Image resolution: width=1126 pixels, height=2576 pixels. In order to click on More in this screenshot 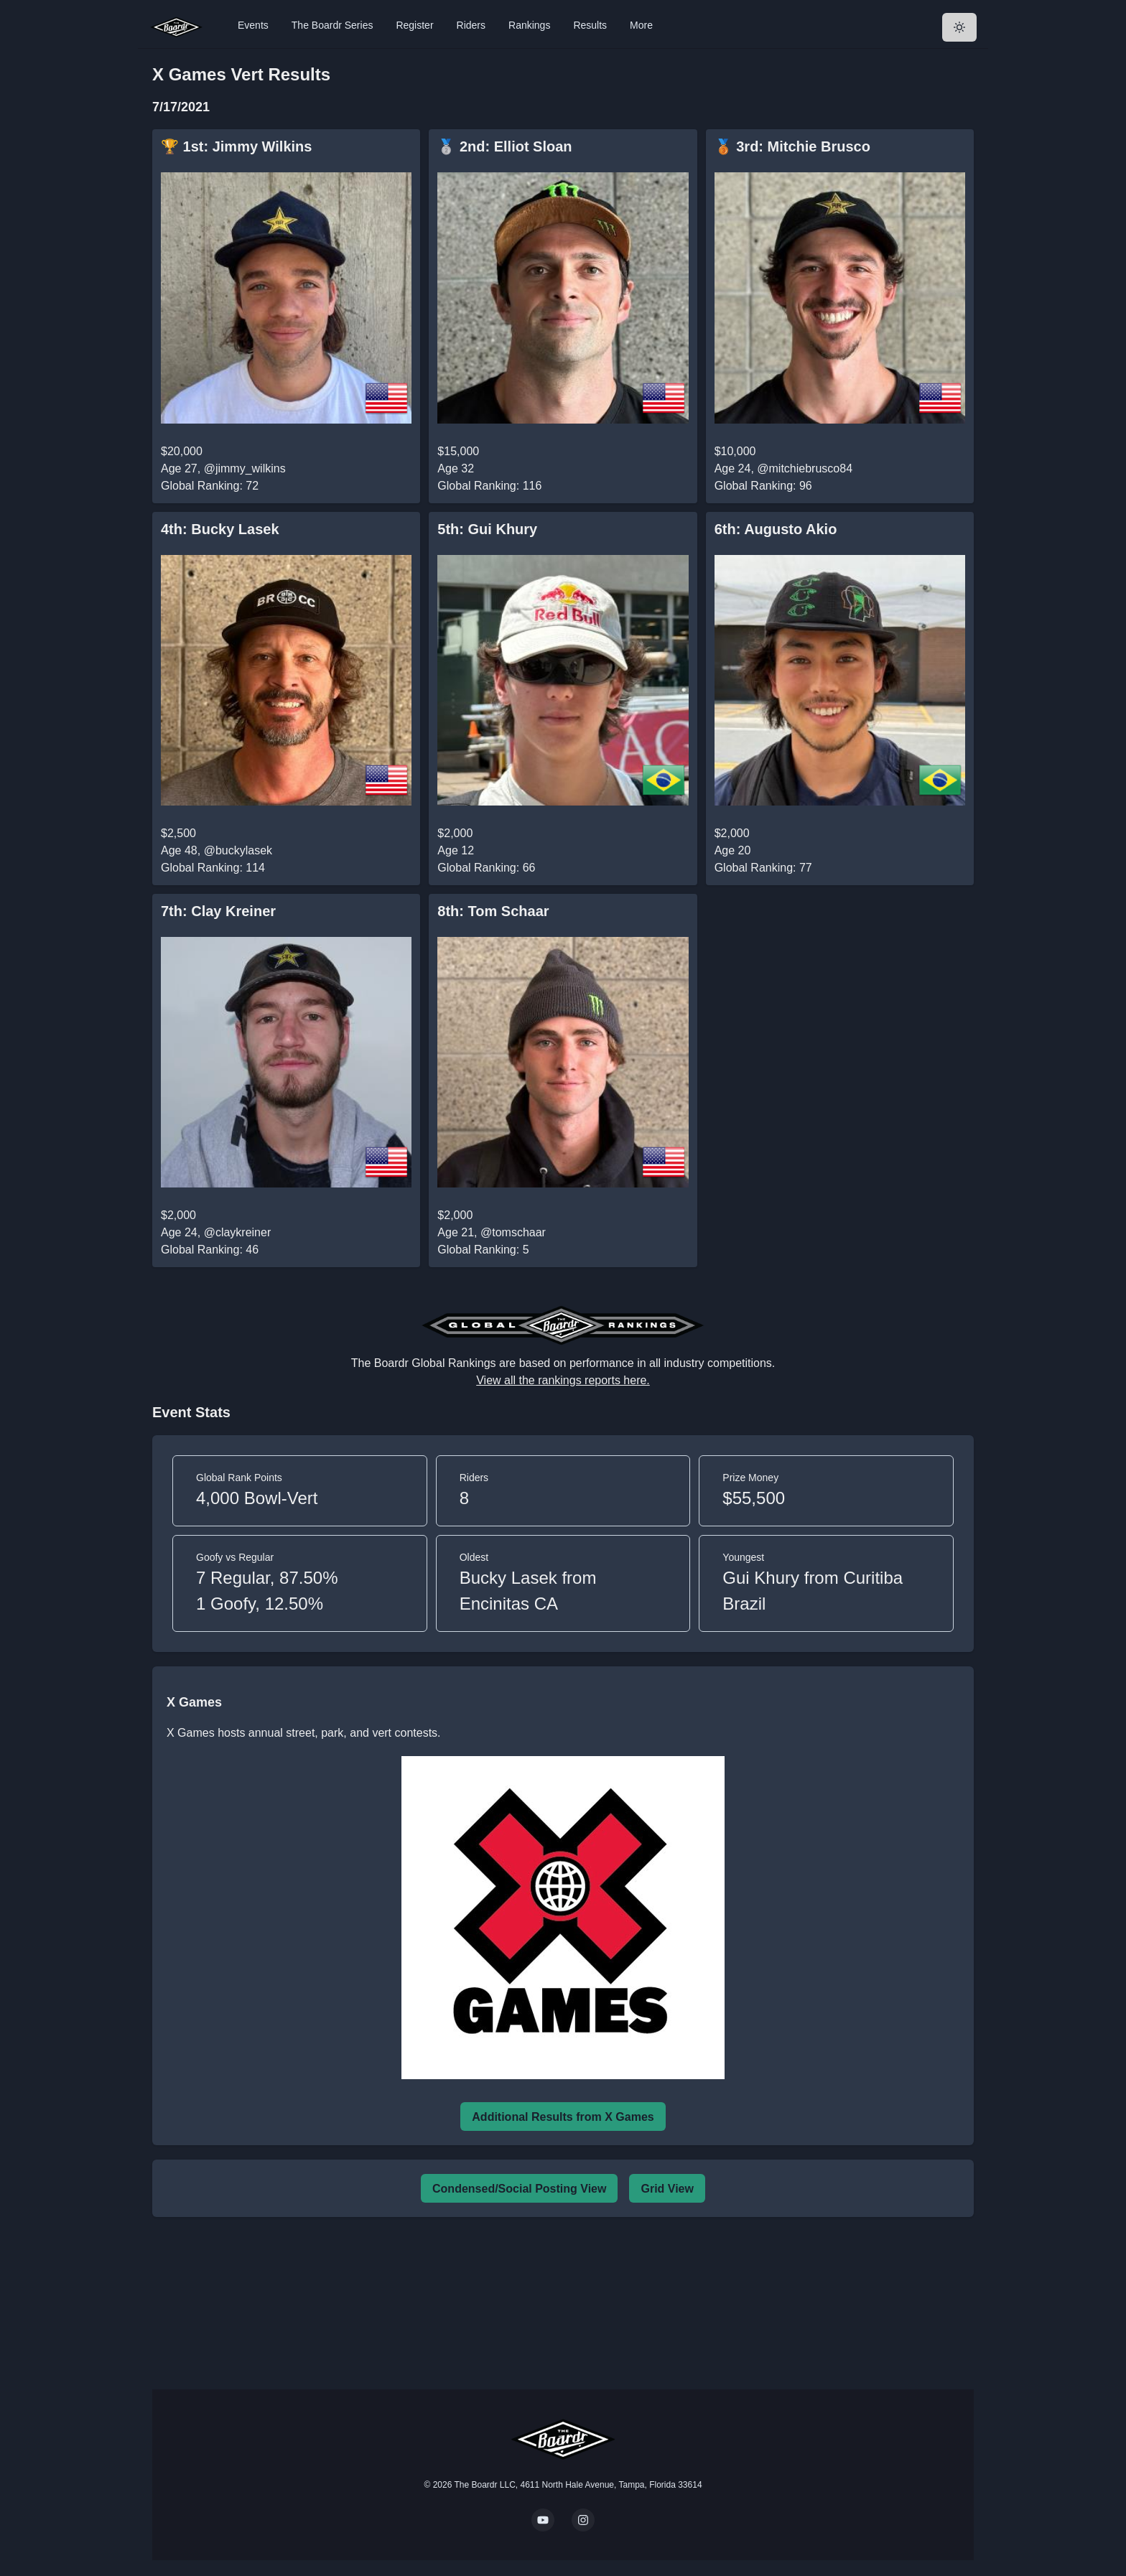, I will do `click(641, 25)`.